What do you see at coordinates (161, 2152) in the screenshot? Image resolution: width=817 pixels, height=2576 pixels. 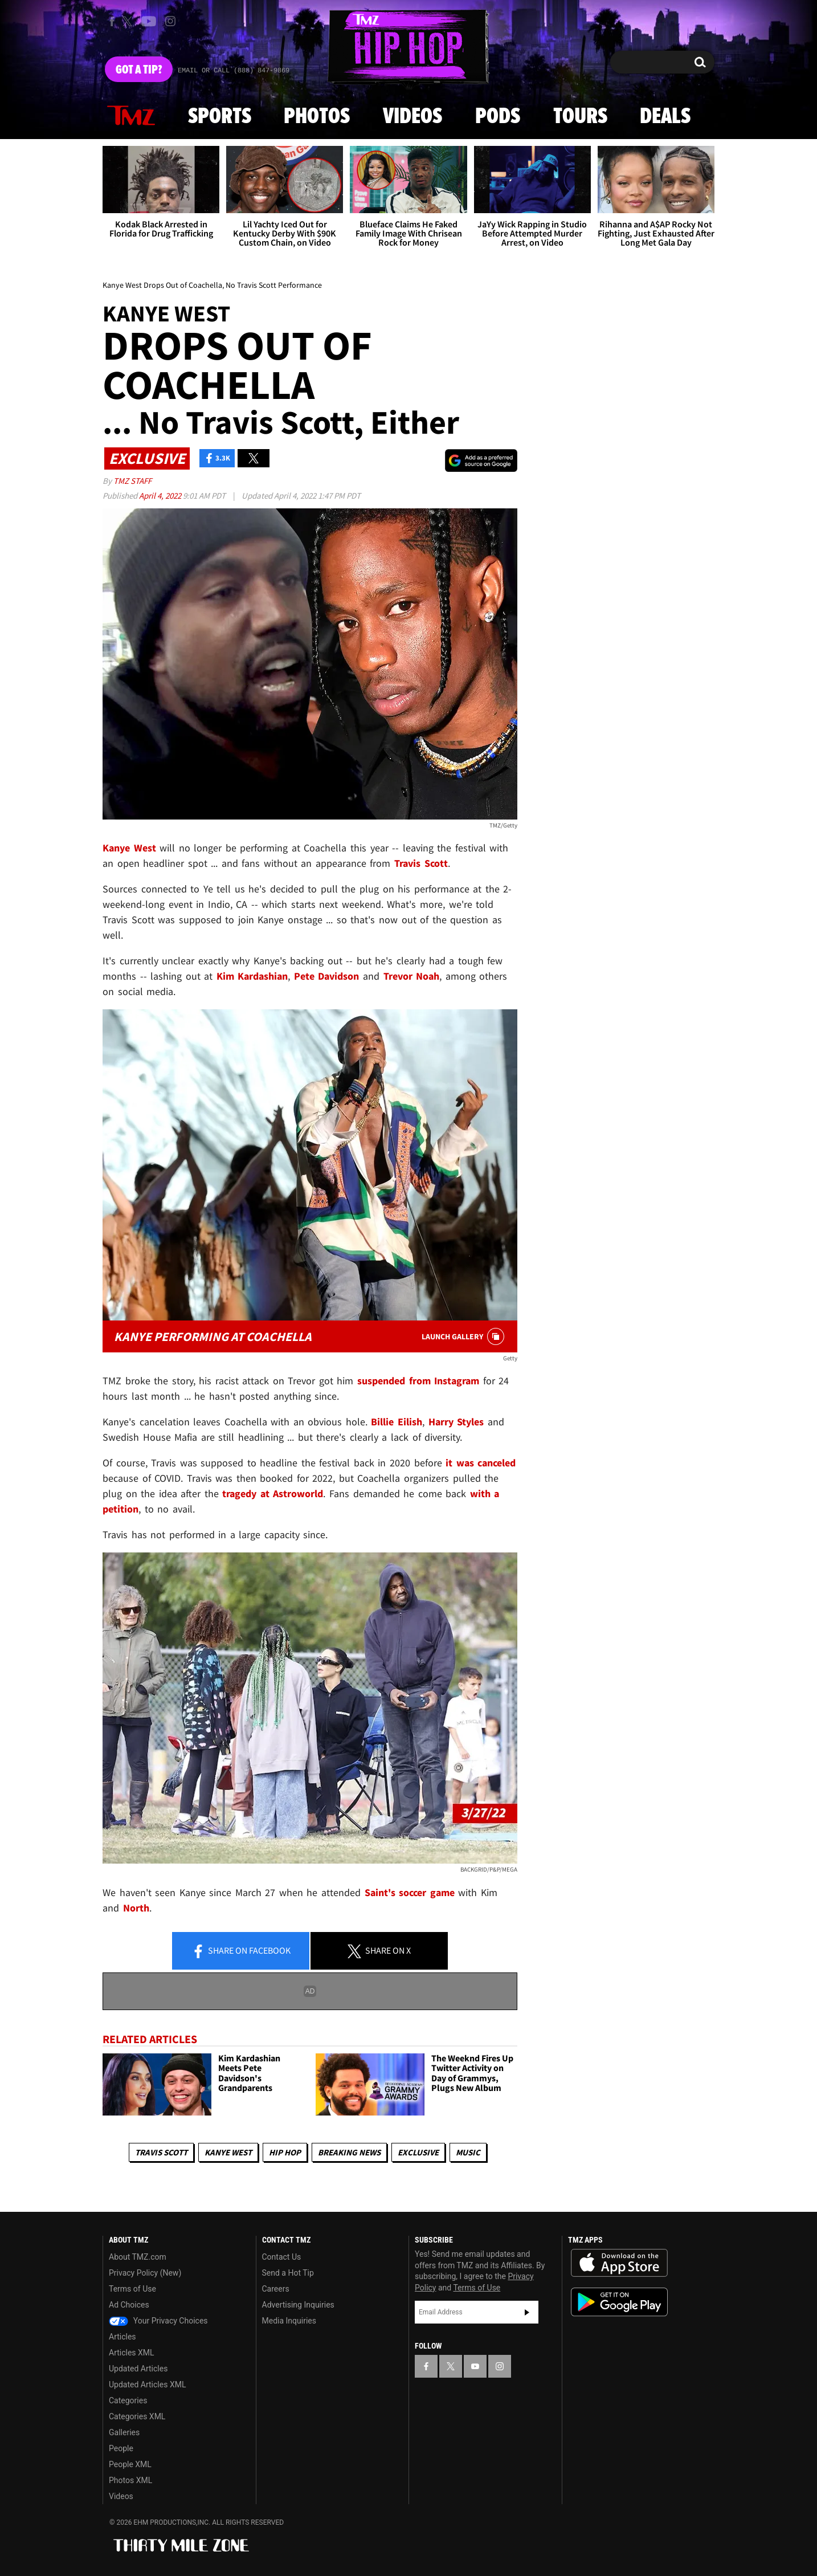 I see `Travis Scott` at bounding box center [161, 2152].